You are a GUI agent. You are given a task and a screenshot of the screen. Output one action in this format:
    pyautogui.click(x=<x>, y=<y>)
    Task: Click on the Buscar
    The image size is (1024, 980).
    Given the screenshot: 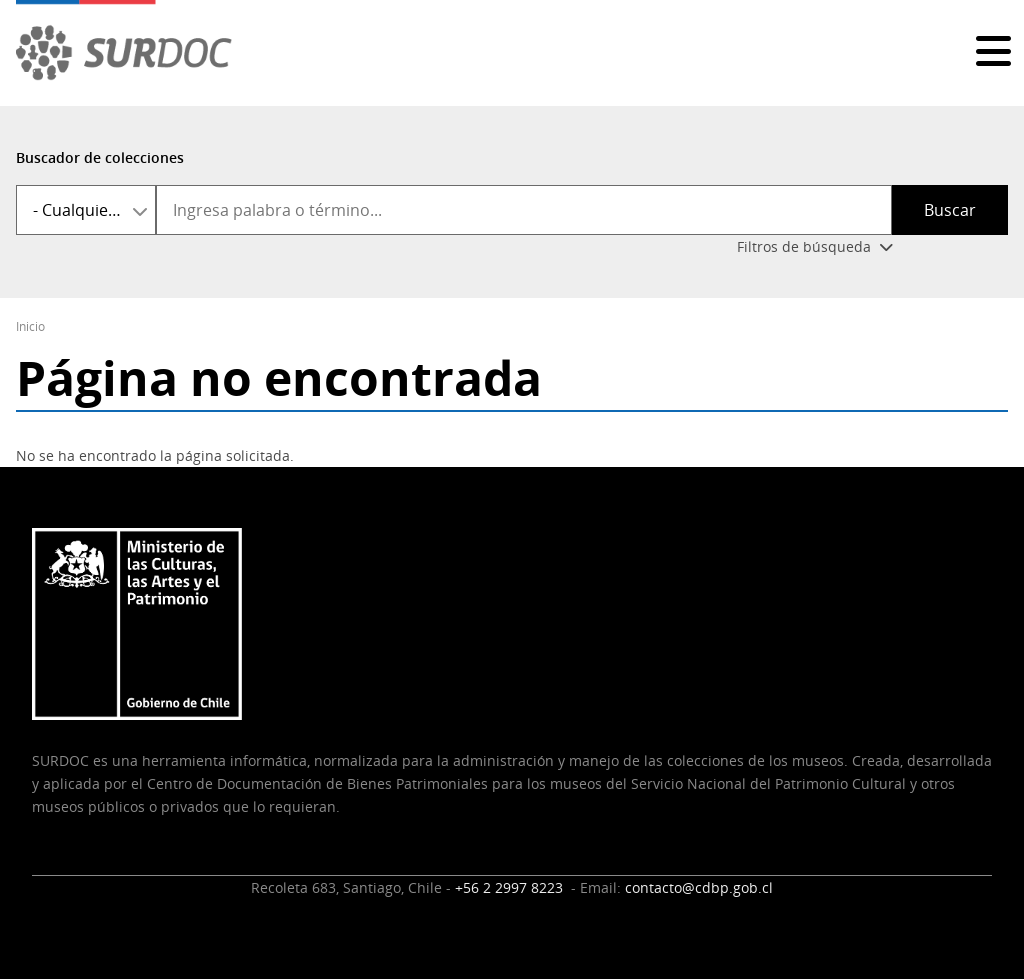 What is the action you would take?
    pyautogui.click(x=950, y=210)
    